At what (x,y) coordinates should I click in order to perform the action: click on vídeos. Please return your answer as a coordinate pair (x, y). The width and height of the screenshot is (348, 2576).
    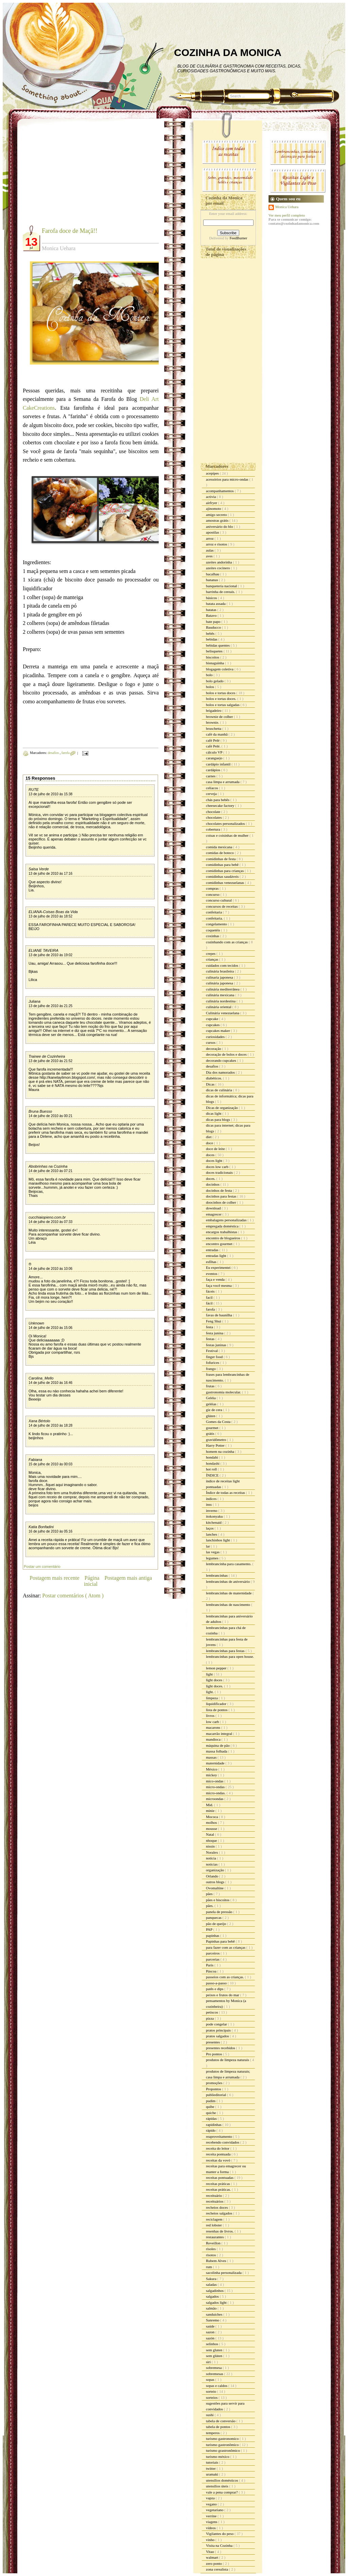
    Looking at the image, I should click on (211, 2528).